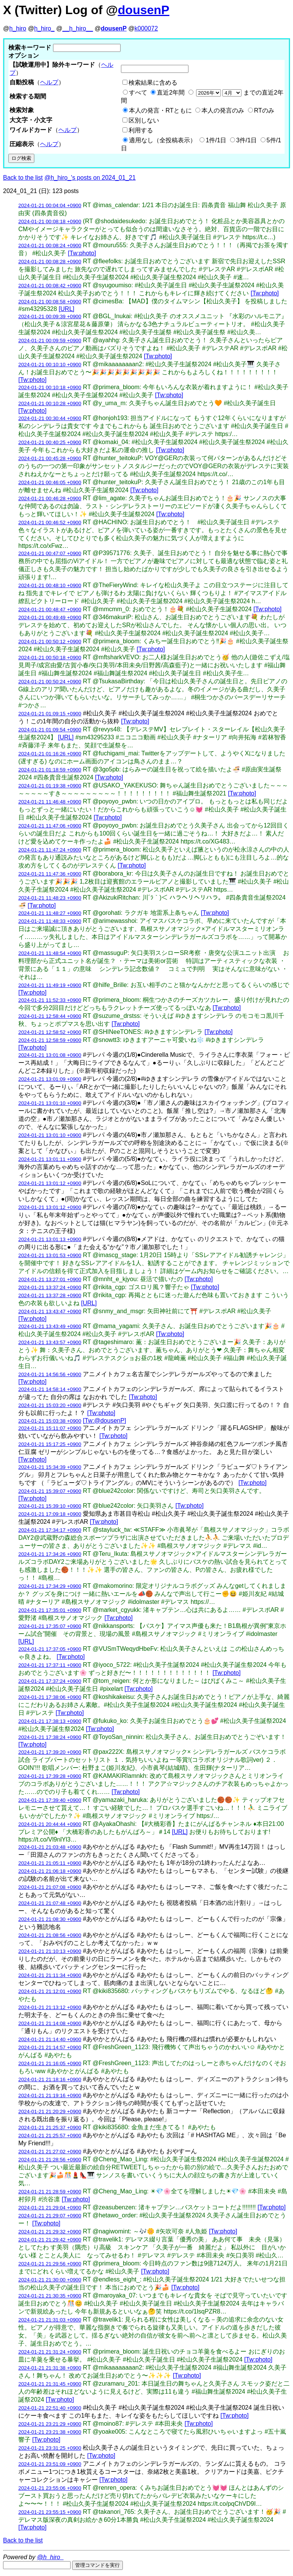 The image size is (293, 2576). Describe the element at coordinates (49, 730) in the screenshot. I see `2024-01-21 01:09:54 +0900` at that location.